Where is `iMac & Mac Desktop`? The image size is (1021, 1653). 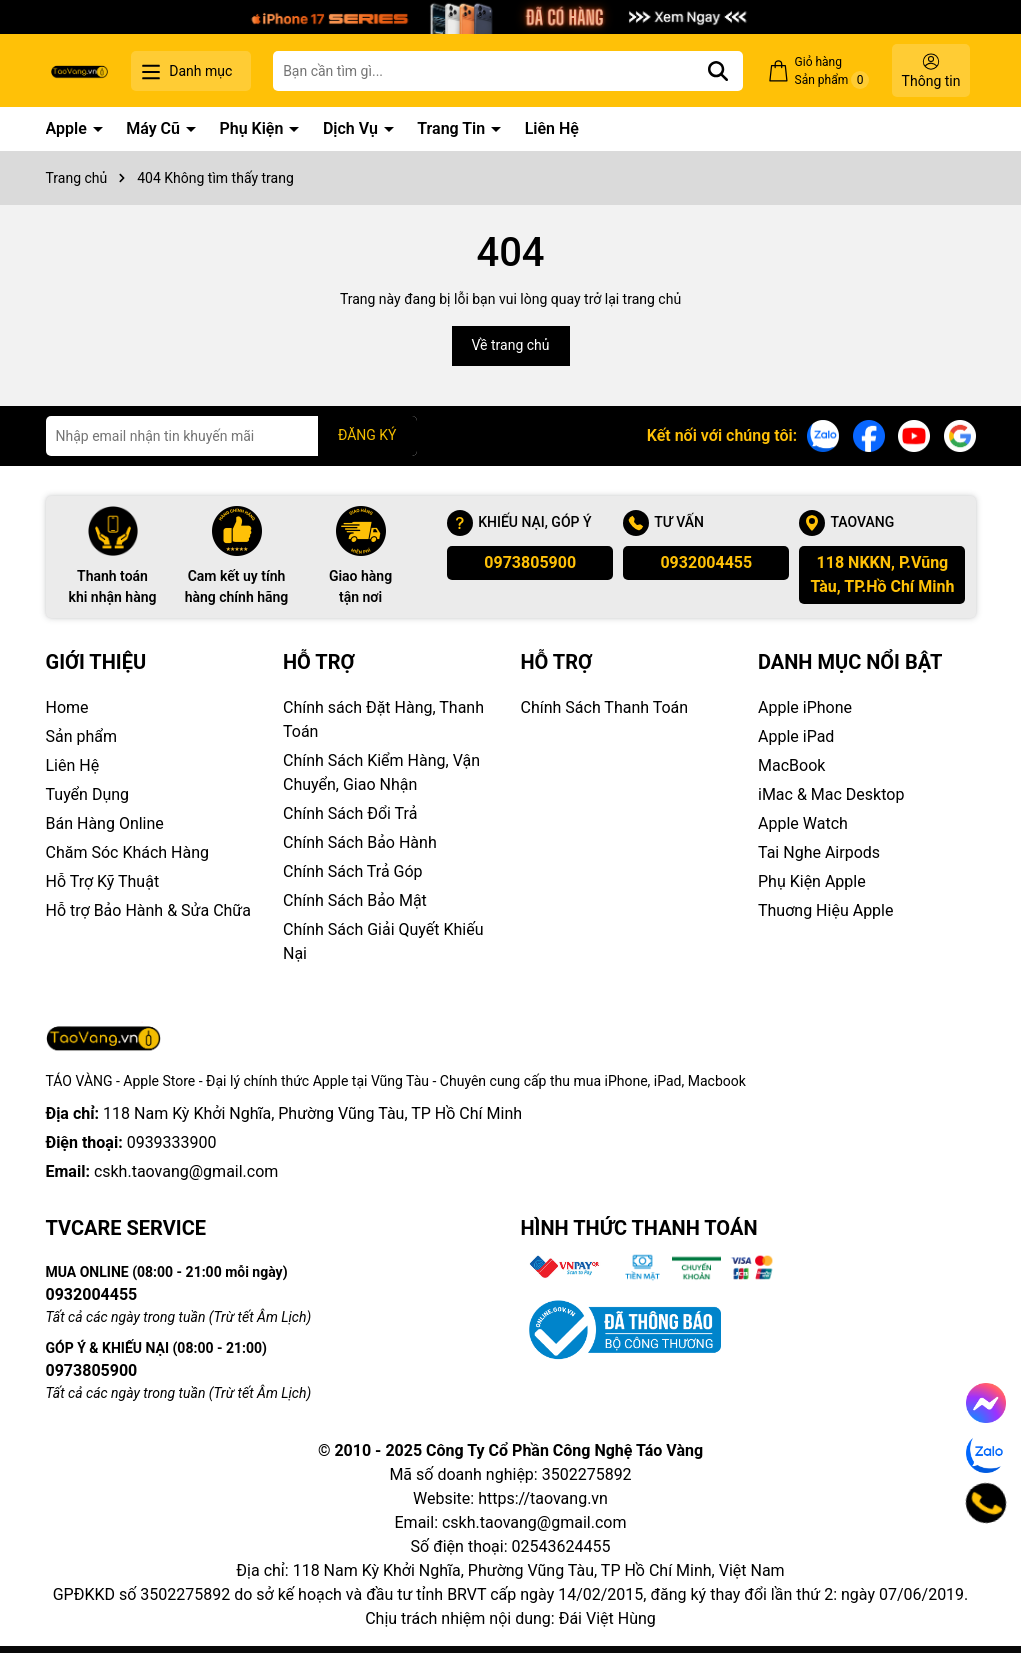
iMac & Mac Desktop is located at coordinates (831, 794).